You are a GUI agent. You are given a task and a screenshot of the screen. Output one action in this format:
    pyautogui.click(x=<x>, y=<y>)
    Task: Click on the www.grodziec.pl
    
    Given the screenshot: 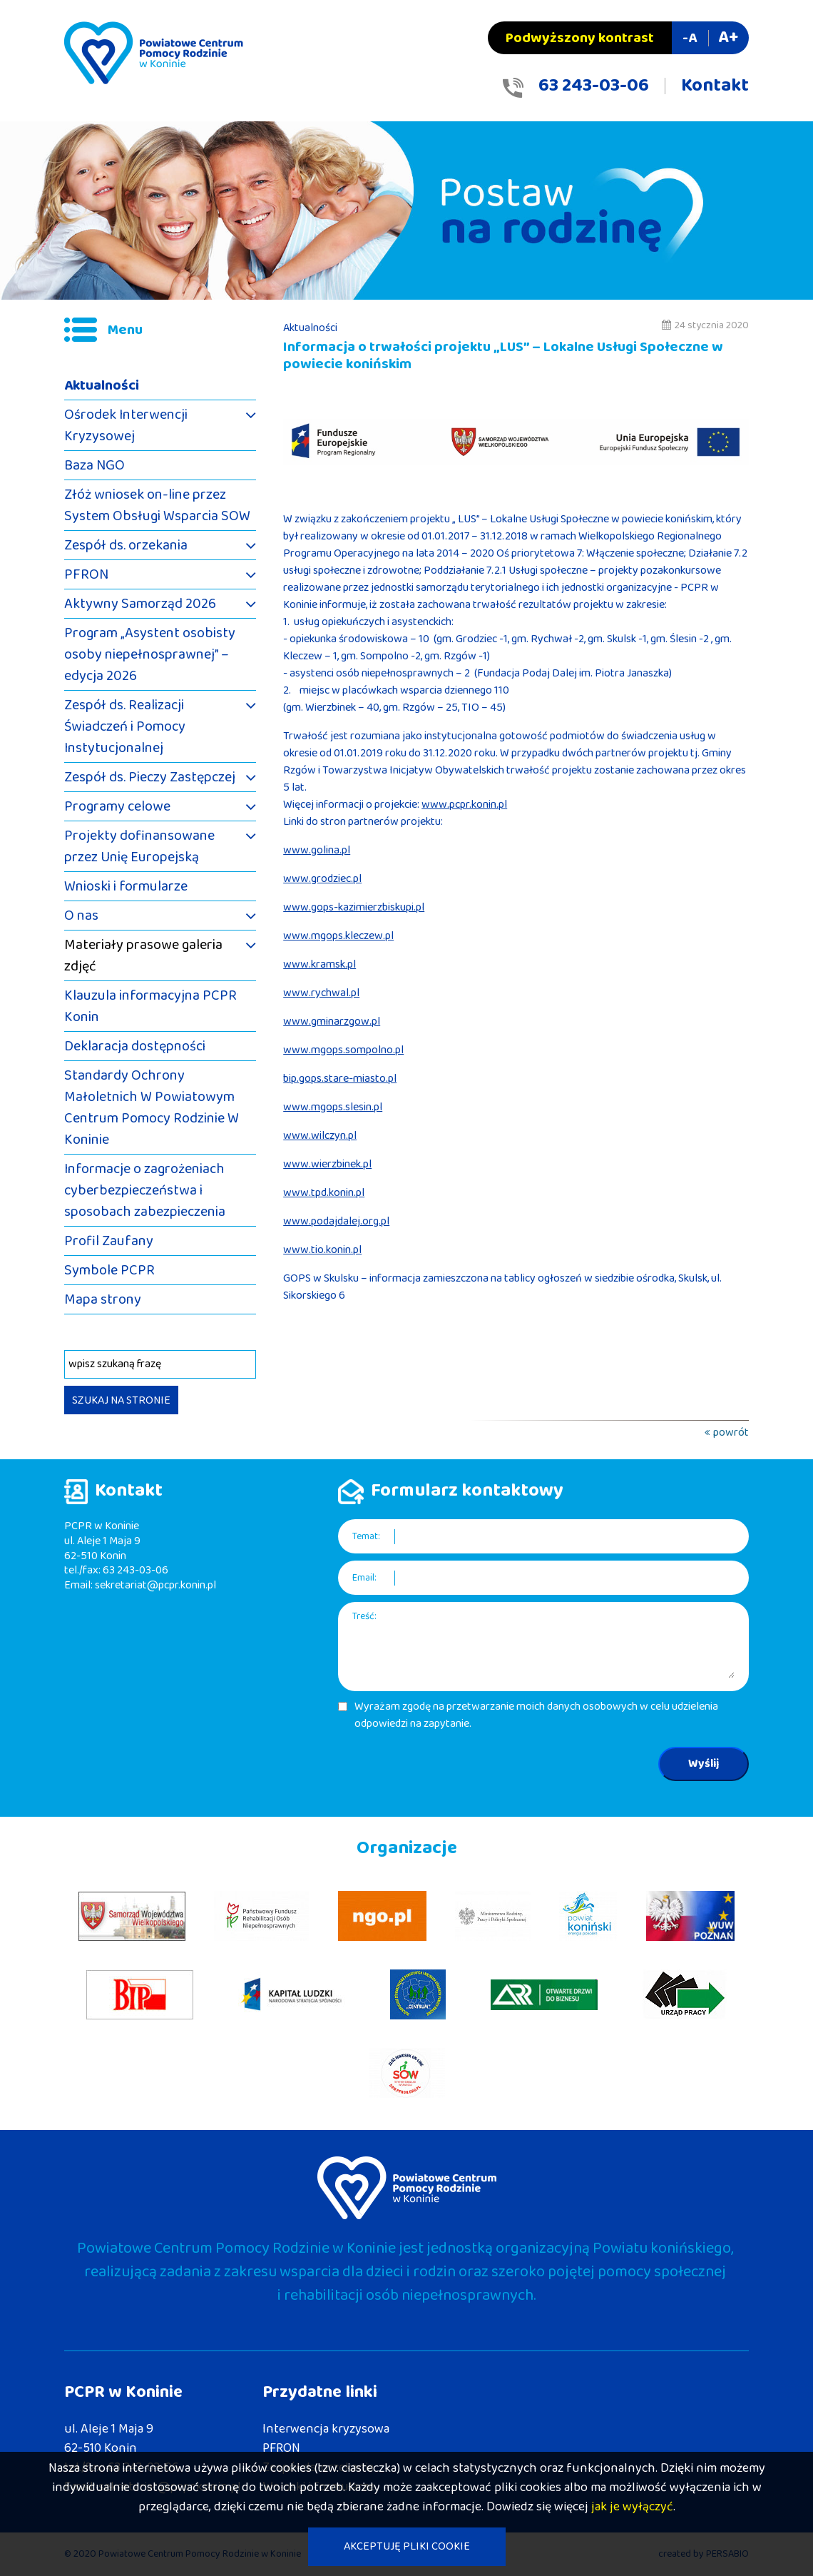 What is the action you would take?
    pyautogui.click(x=322, y=879)
    